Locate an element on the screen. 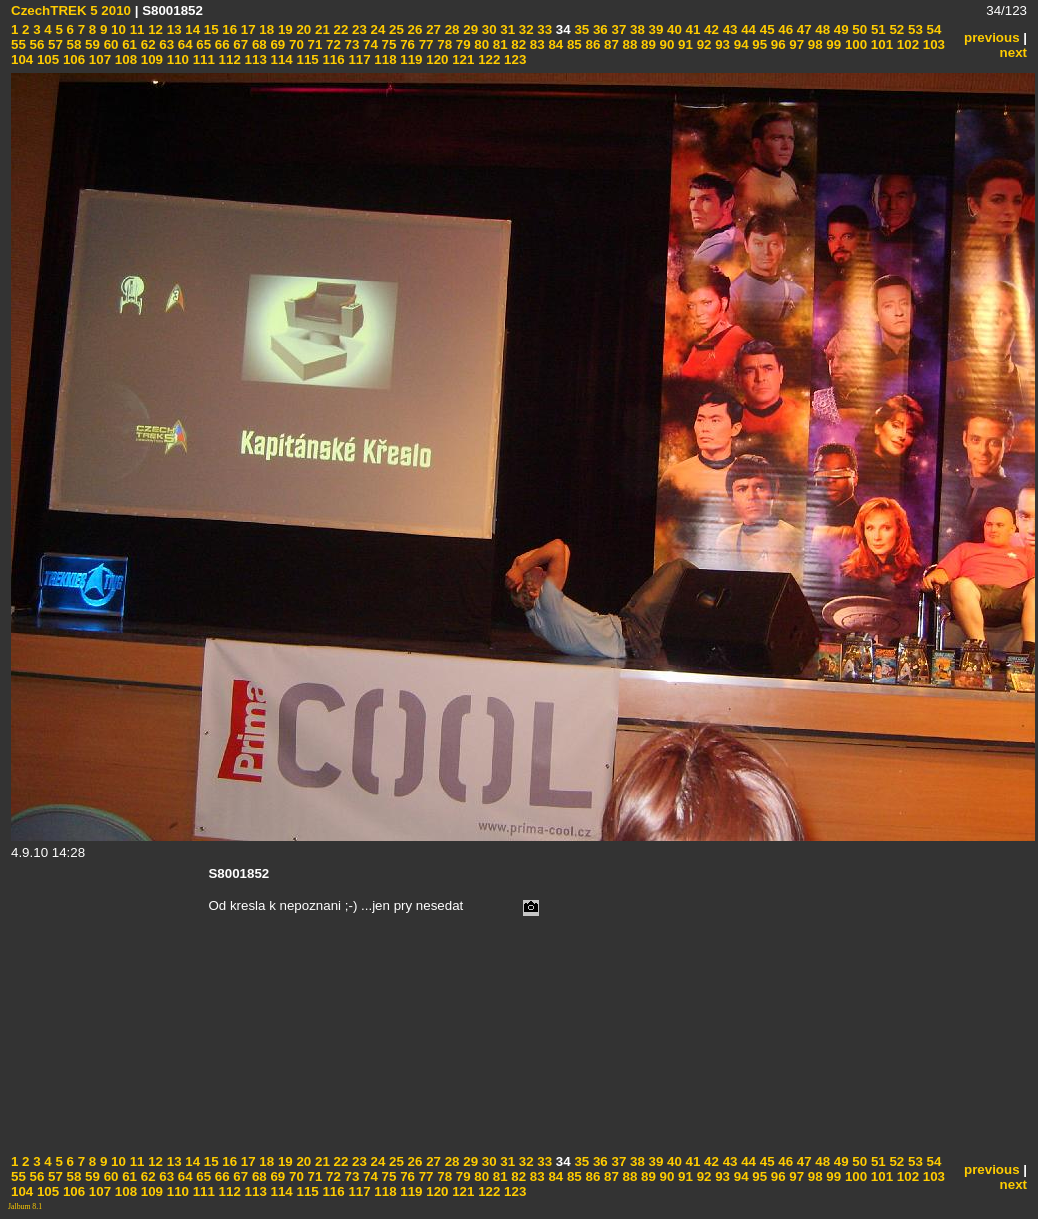 This screenshot has width=1038, height=1219. 51 is located at coordinates (876, 29).